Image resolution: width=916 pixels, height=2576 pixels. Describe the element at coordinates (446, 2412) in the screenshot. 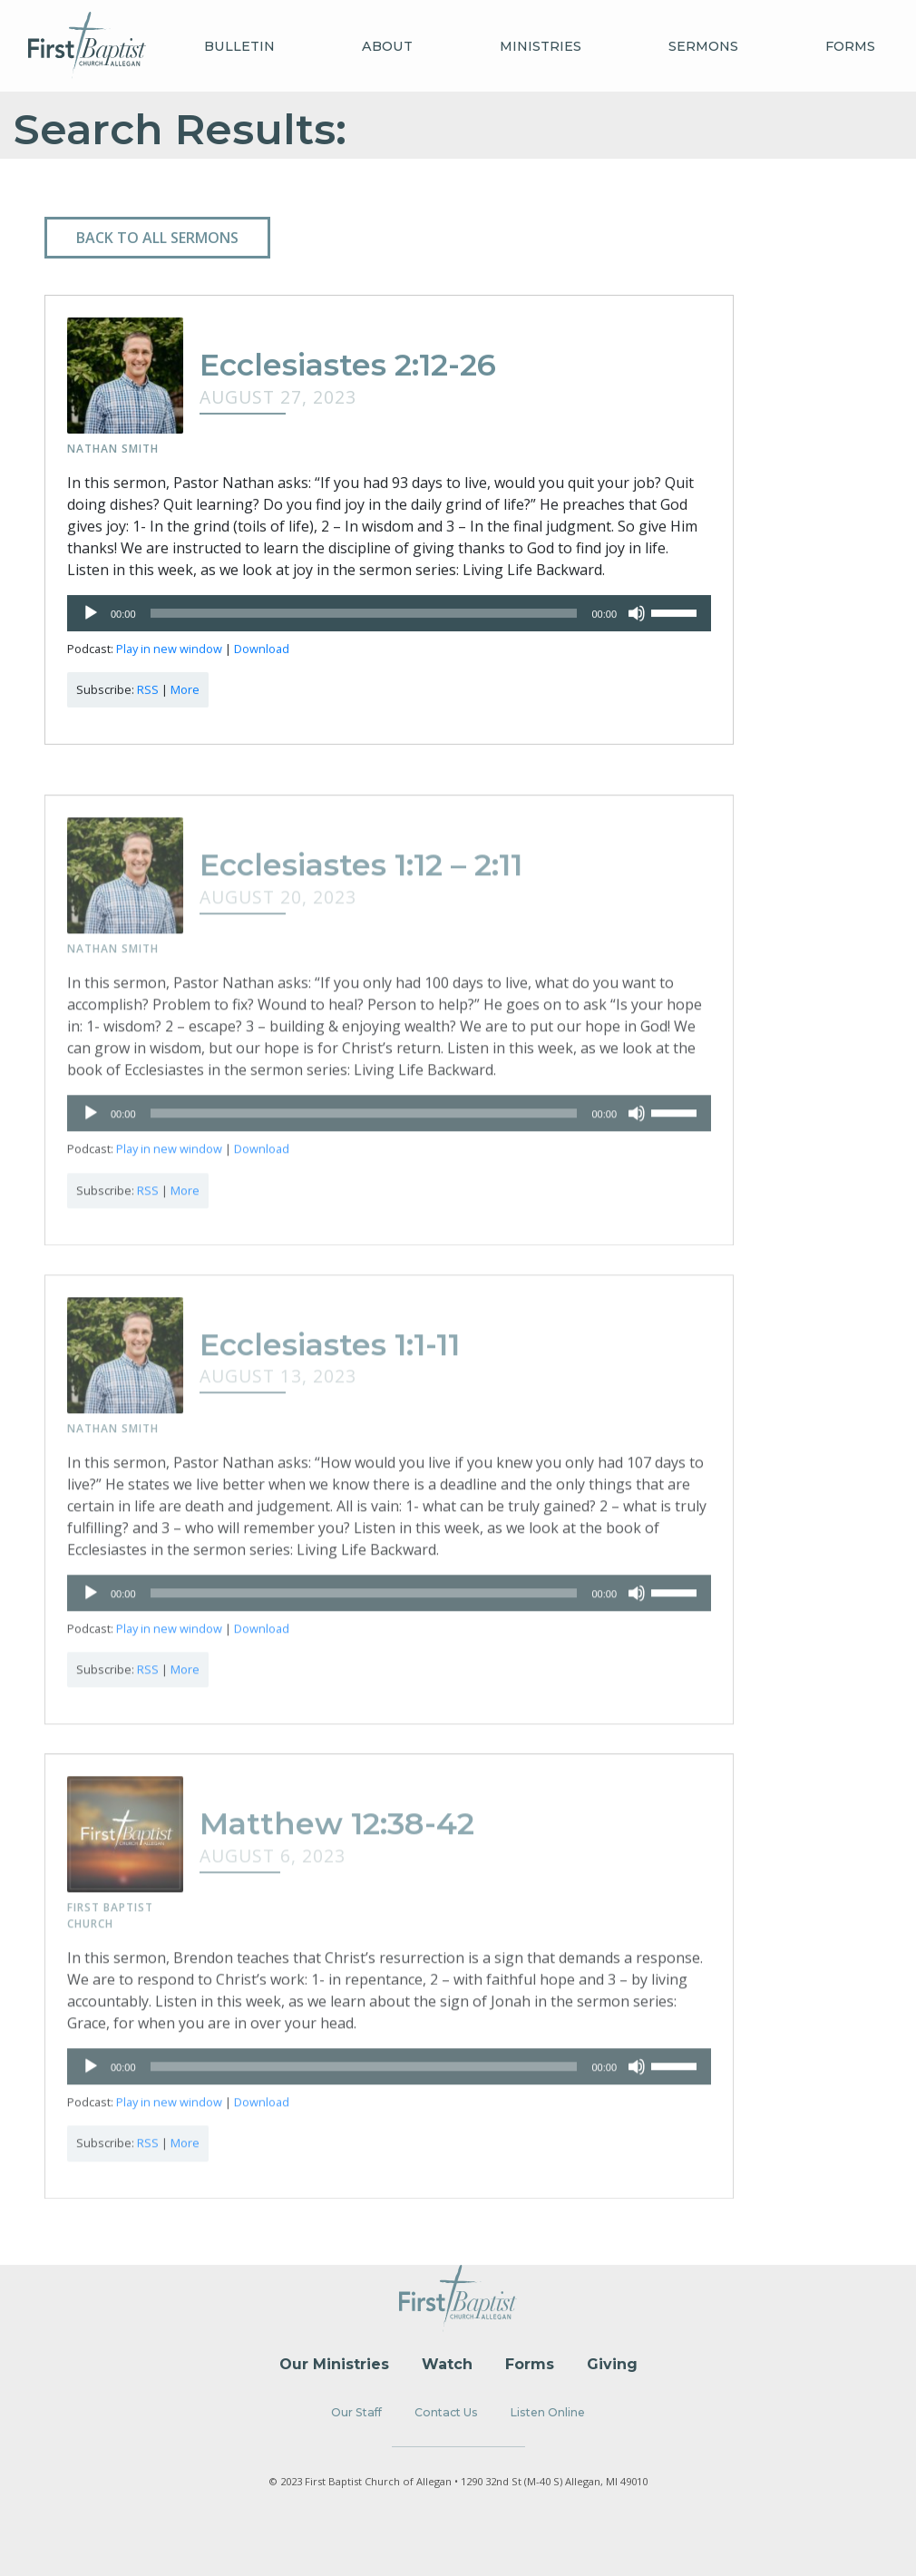

I see `Contact Us` at that location.